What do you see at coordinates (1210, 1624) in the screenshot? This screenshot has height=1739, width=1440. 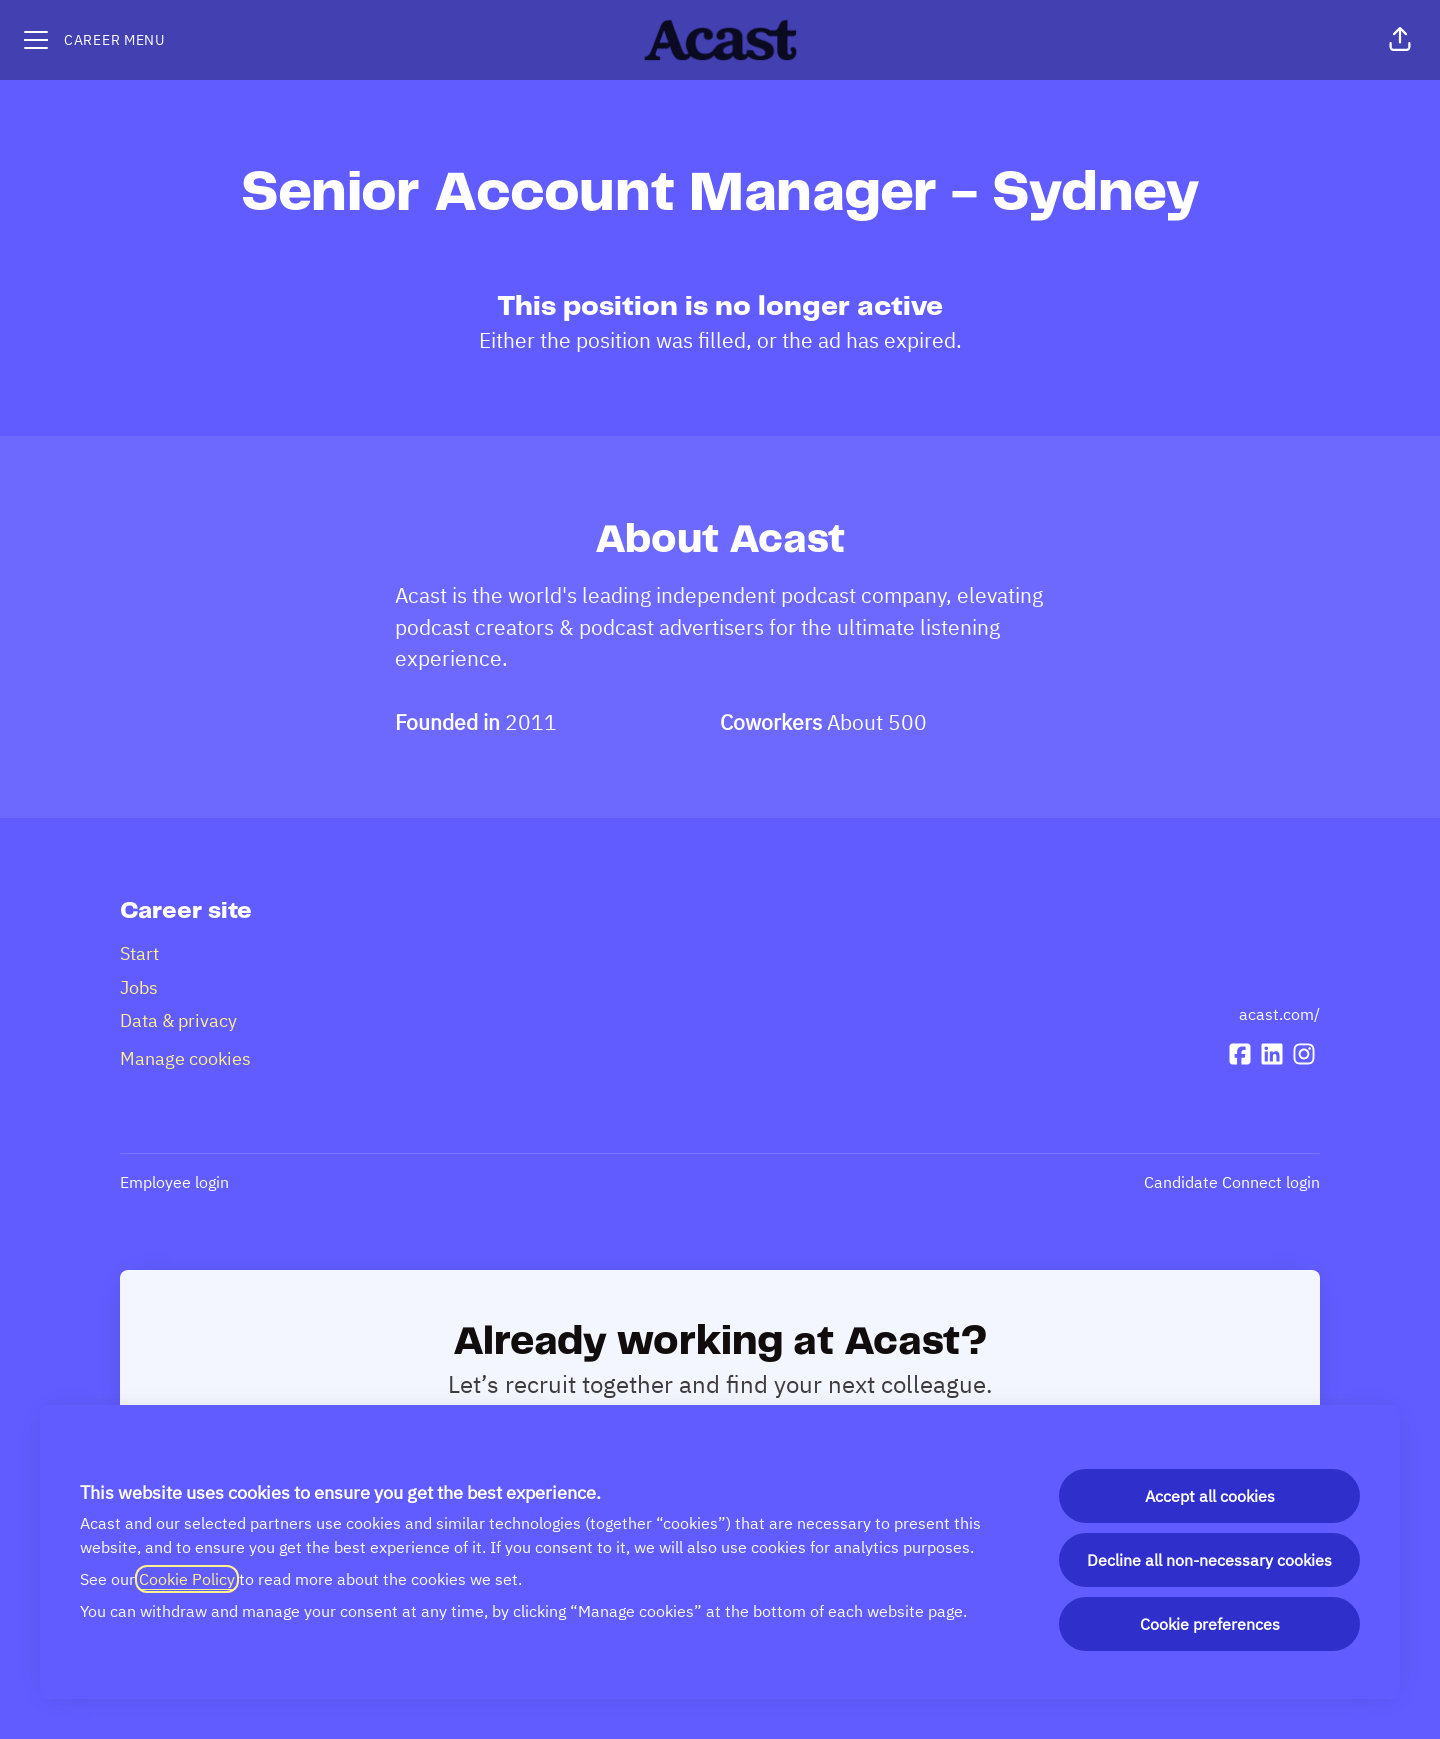 I see `Cookie preferences` at bounding box center [1210, 1624].